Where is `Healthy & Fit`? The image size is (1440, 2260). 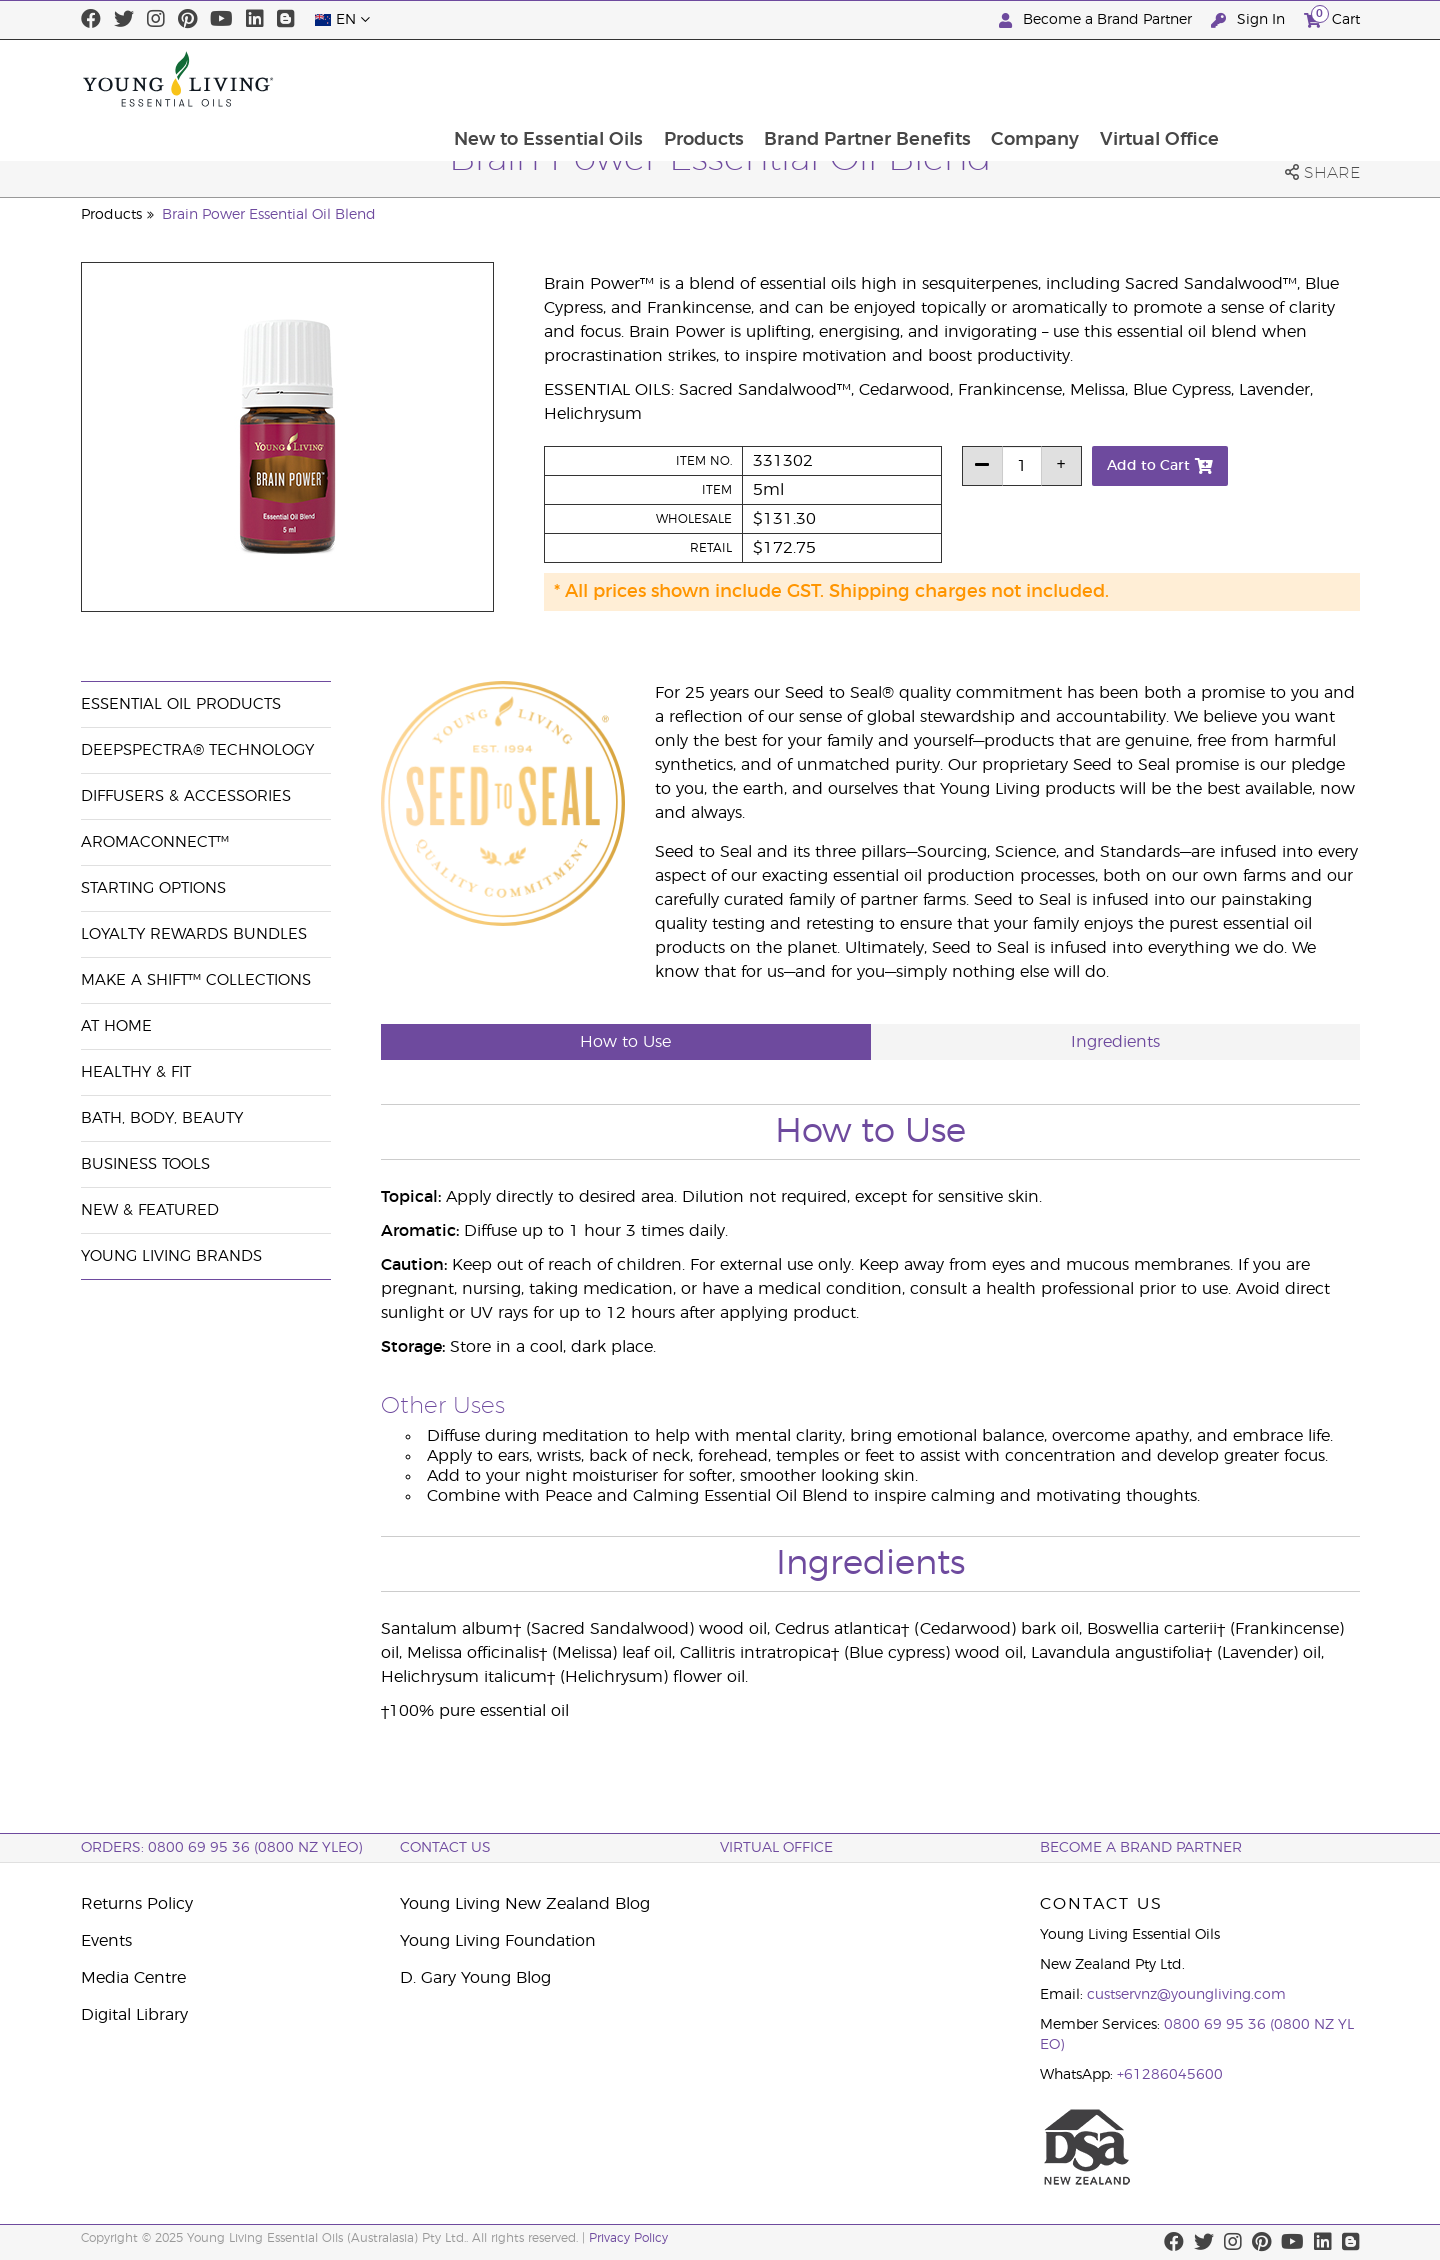 Healthy & Fit is located at coordinates (136, 1072).